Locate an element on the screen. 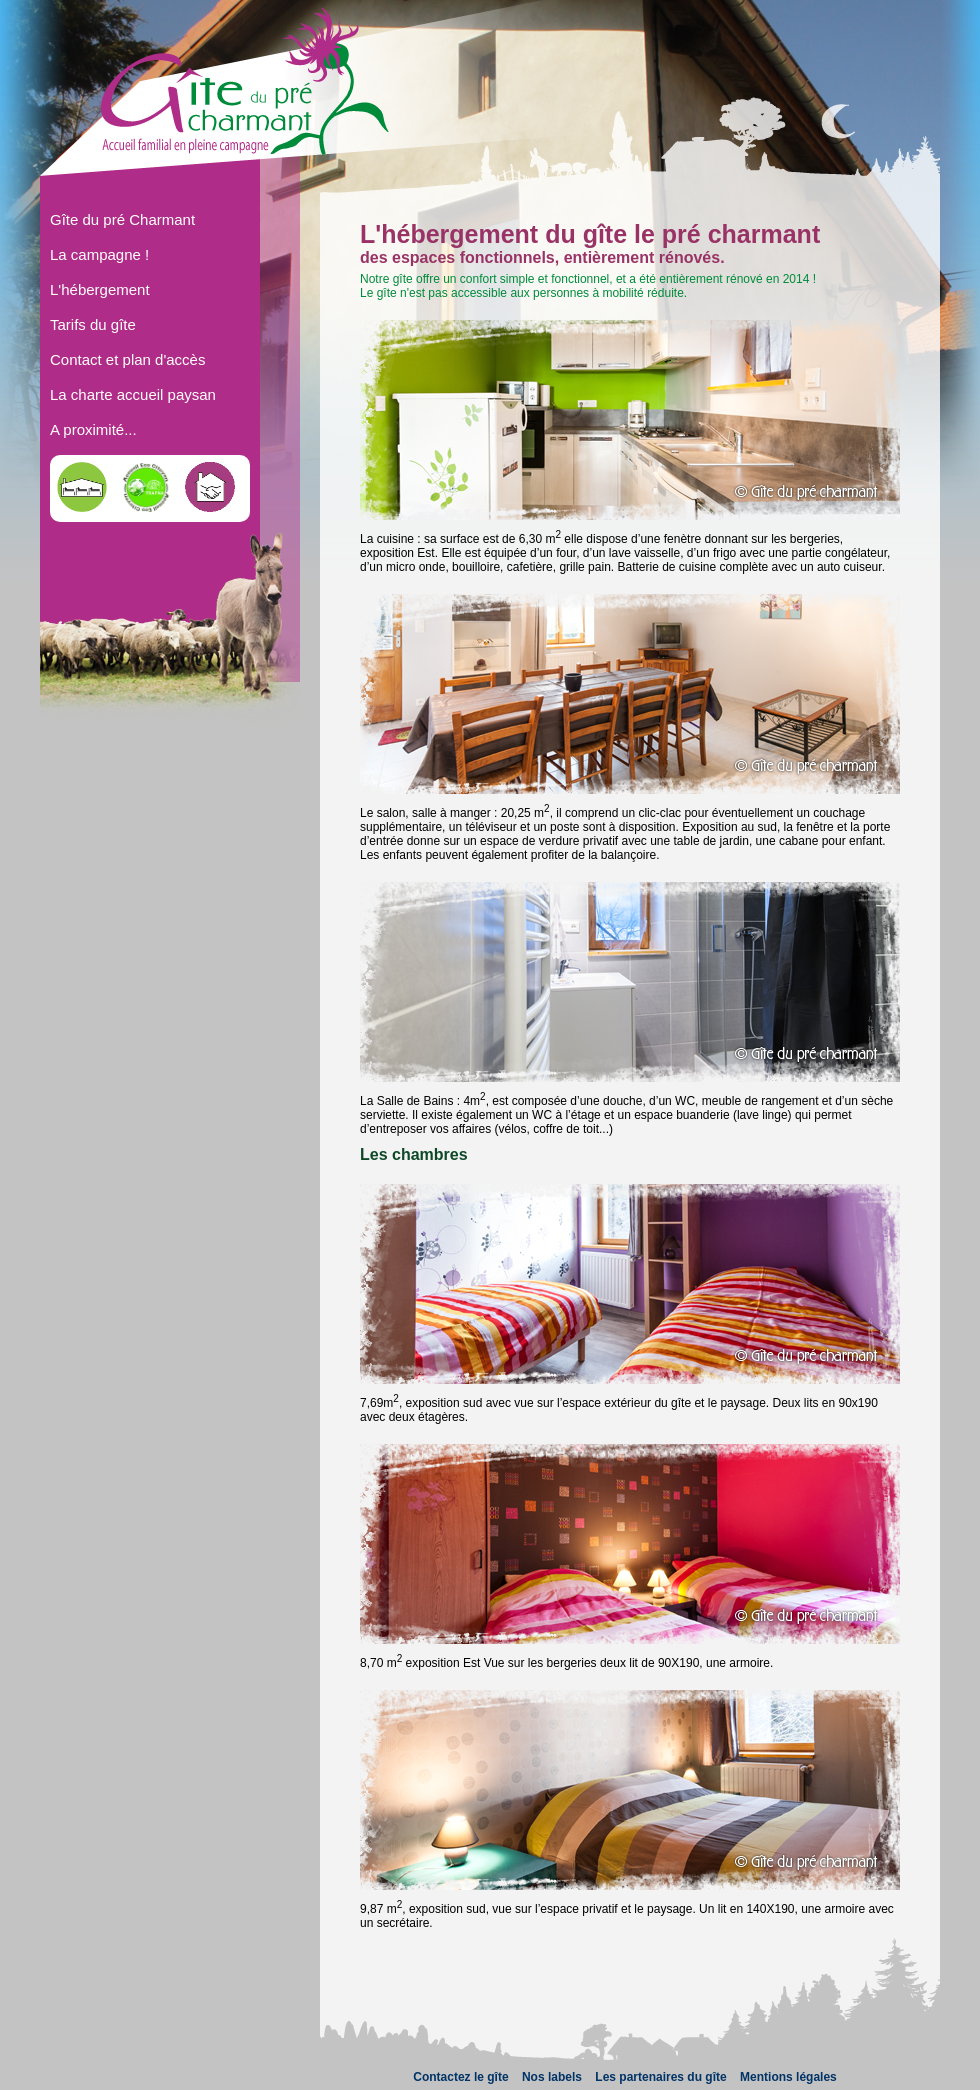 The height and width of the screenshot is (2090, 980). Gîte du pré Charmant is located at coordinates (122, 219).